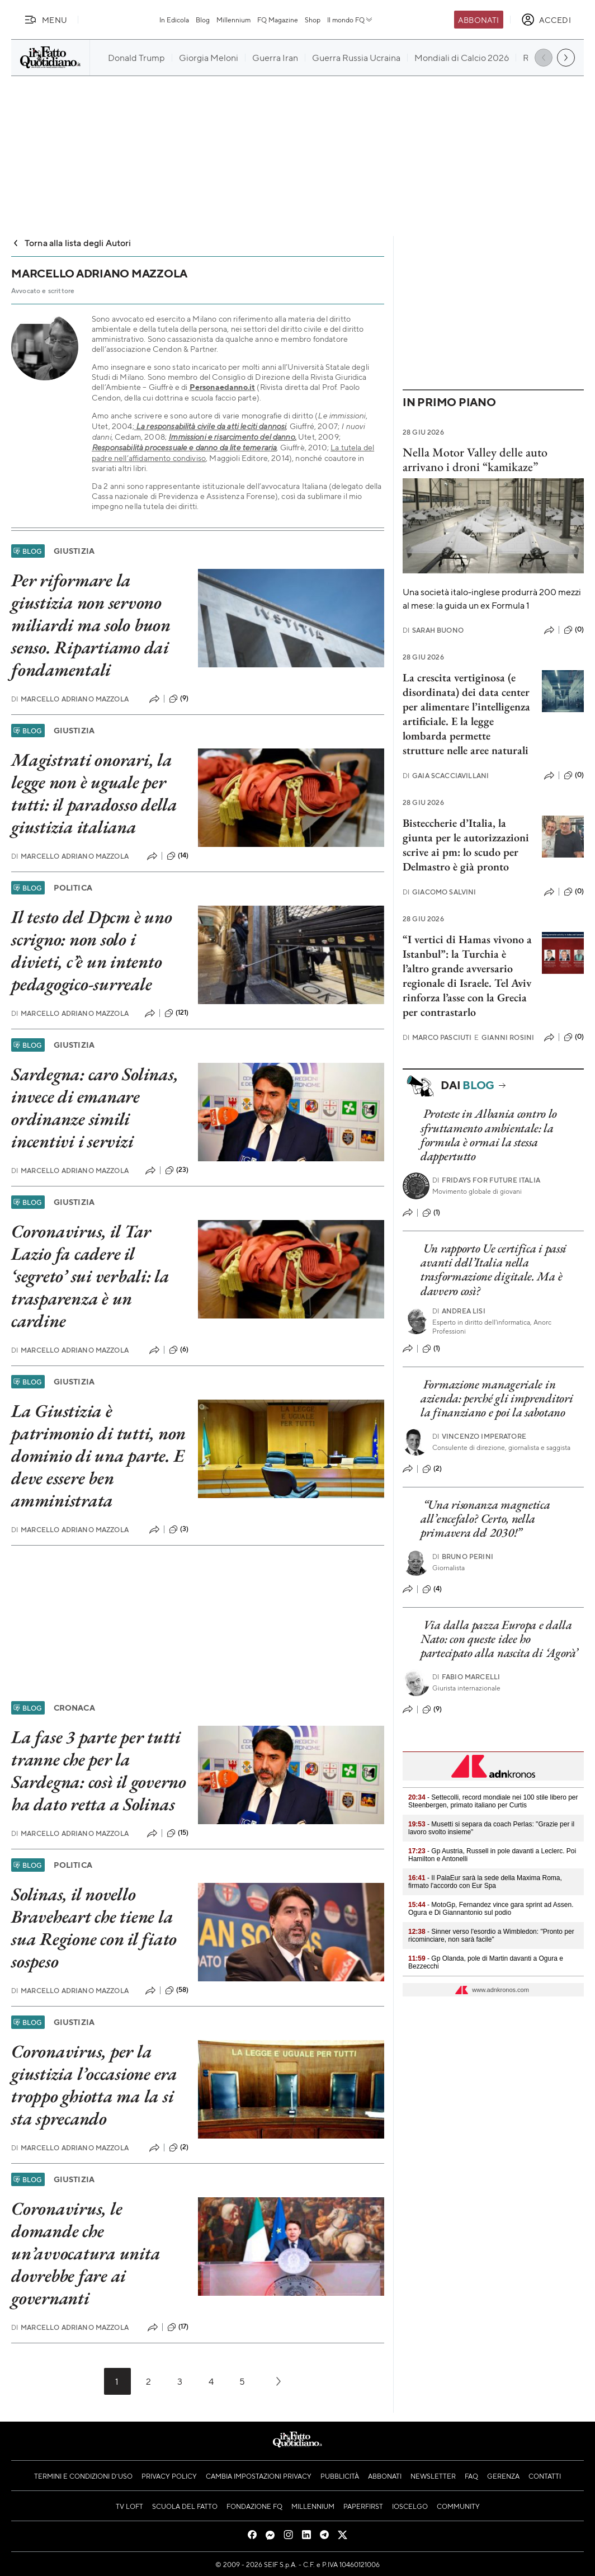 The height and width of the screenshot is (2576, 595). I want to click on [accedi], so click(546, 19).